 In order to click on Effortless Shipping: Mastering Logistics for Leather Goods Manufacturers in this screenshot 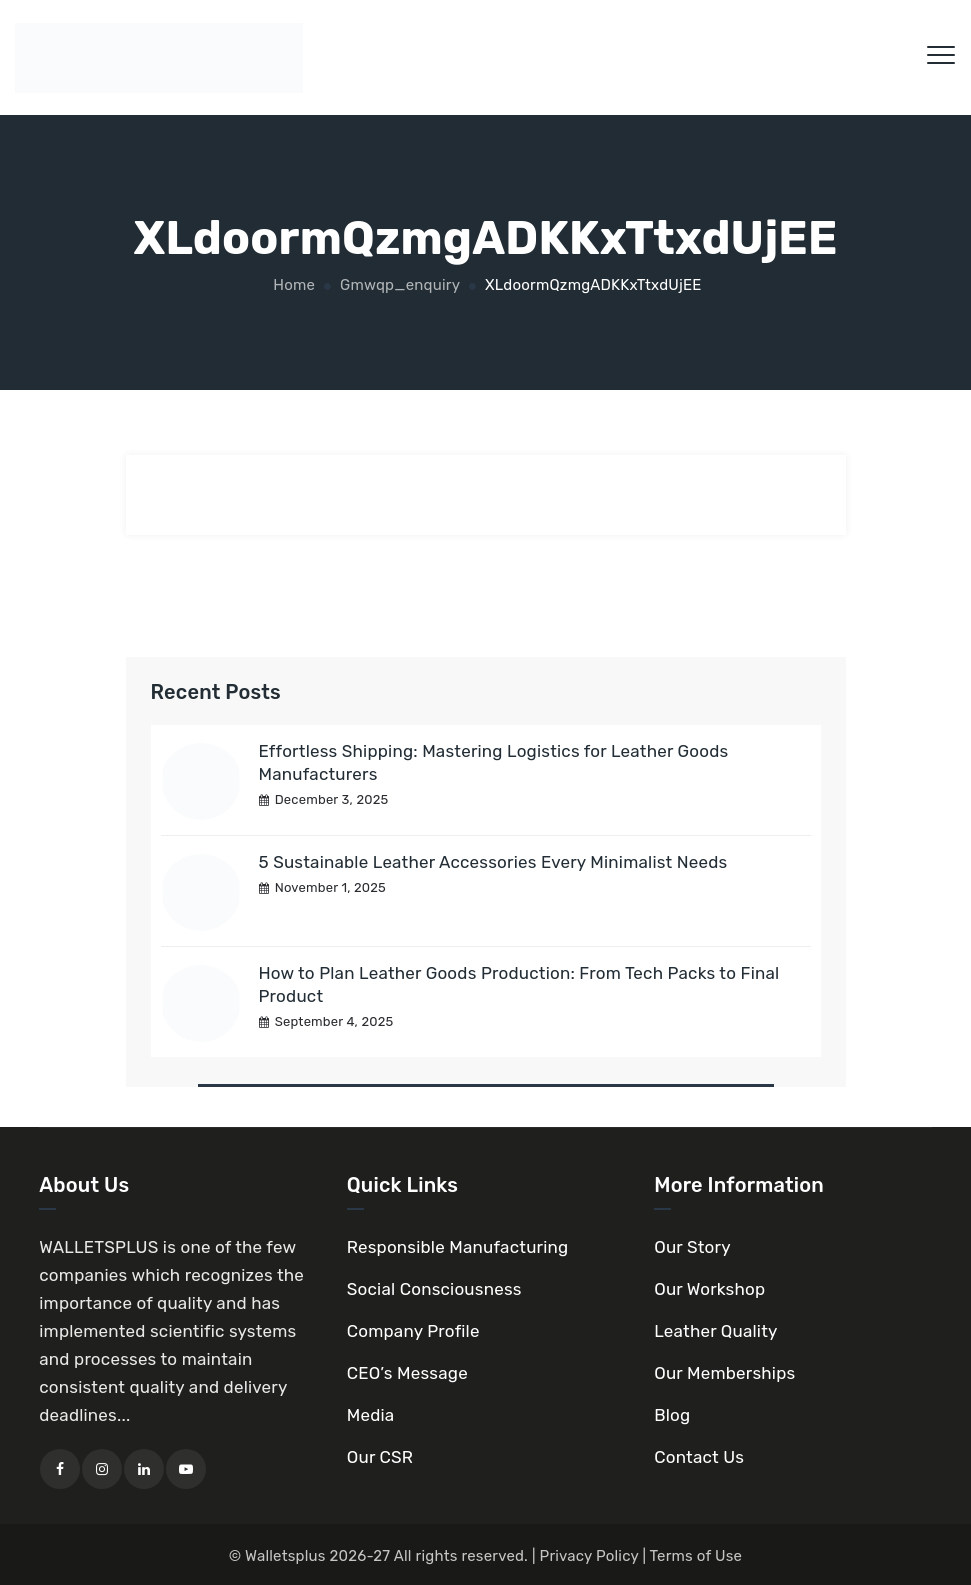, I will do `click(494, 762)`.